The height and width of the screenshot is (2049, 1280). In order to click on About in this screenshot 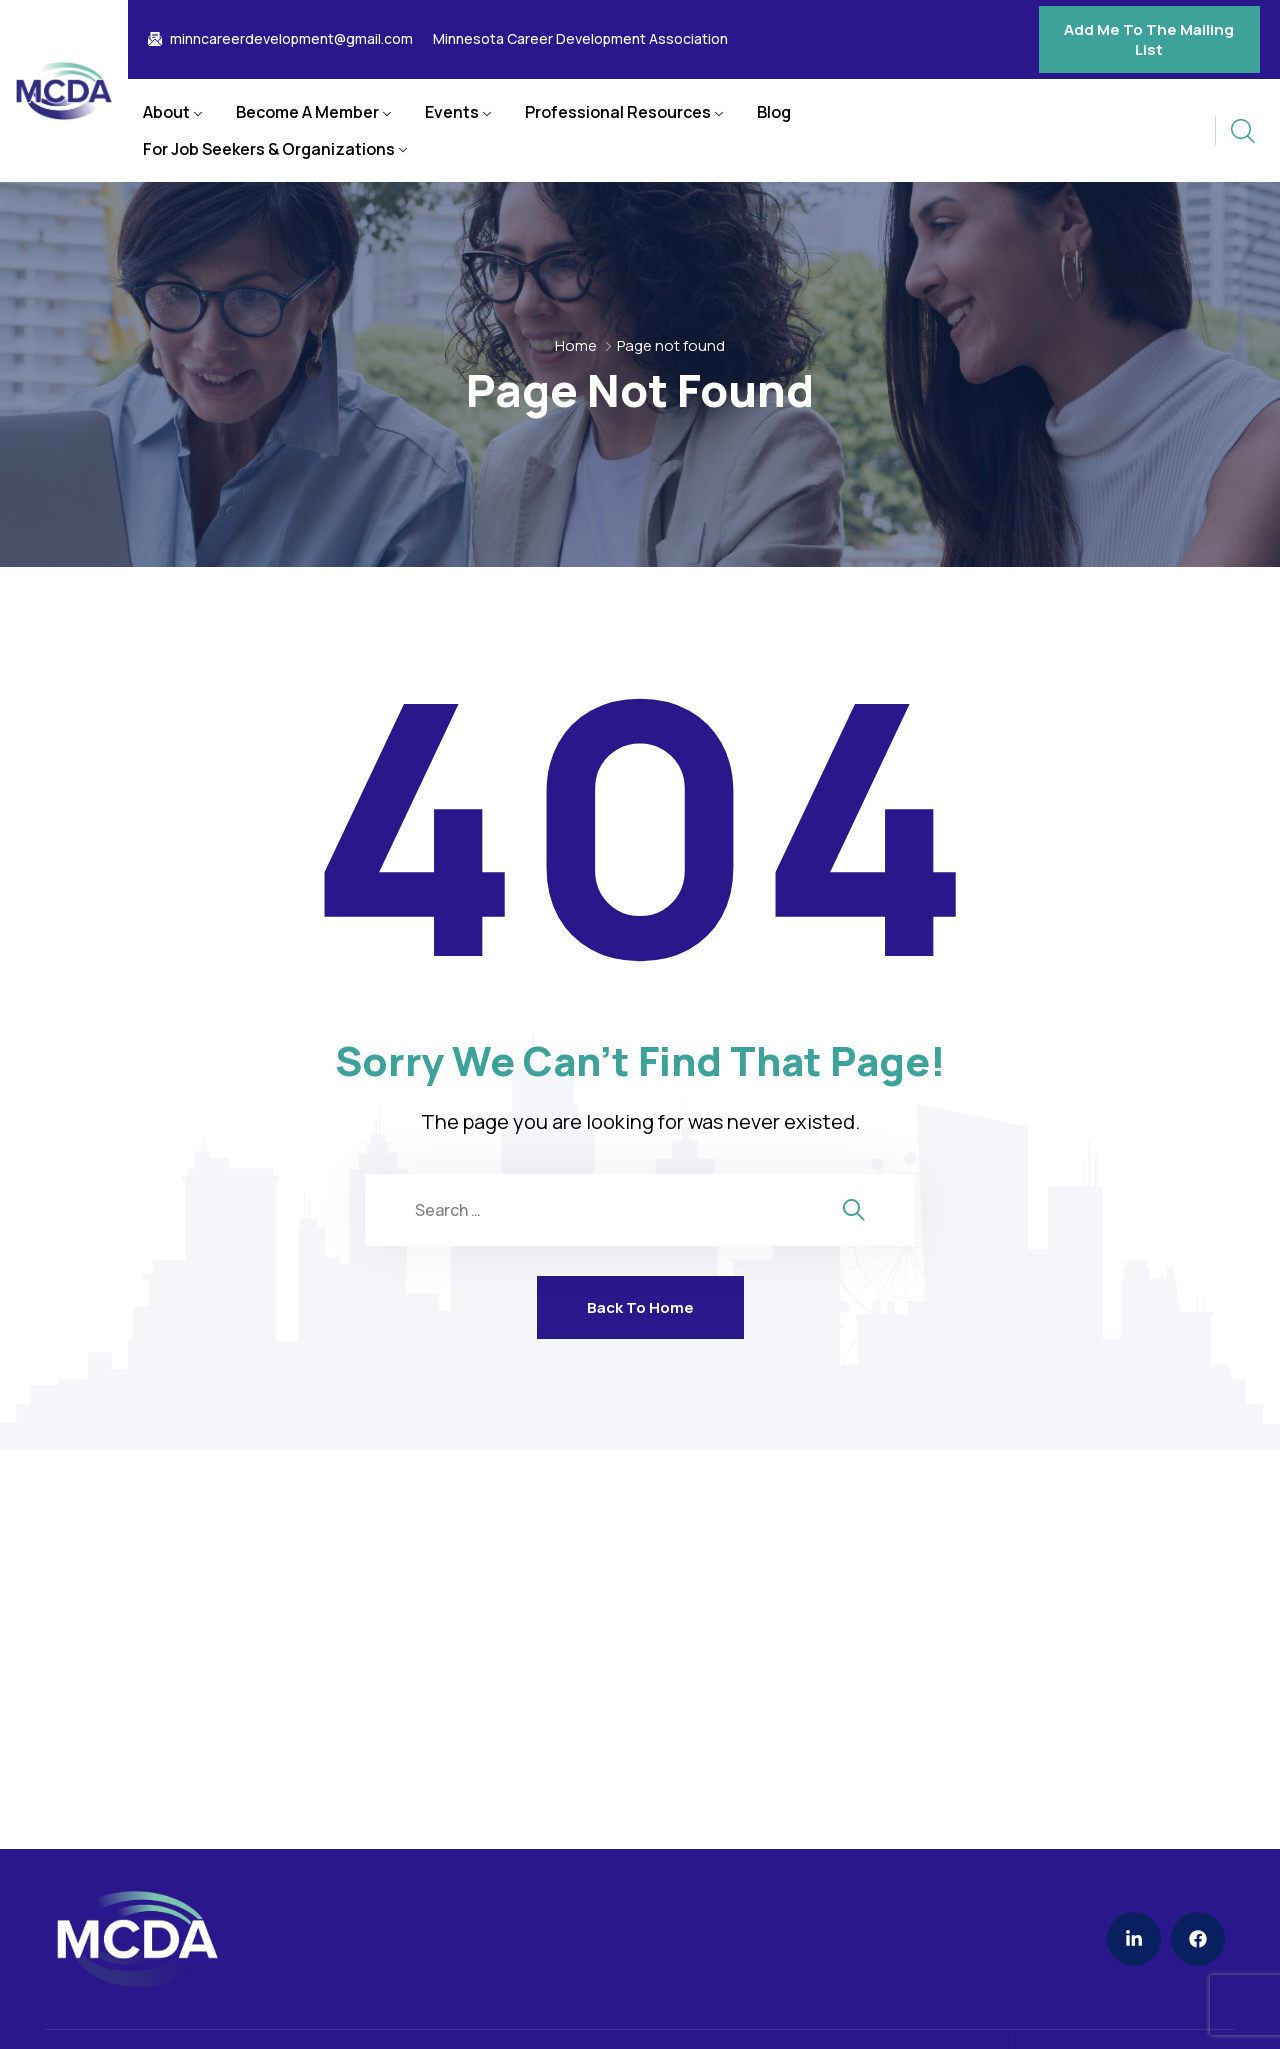, I will do `click(166, 112)`.